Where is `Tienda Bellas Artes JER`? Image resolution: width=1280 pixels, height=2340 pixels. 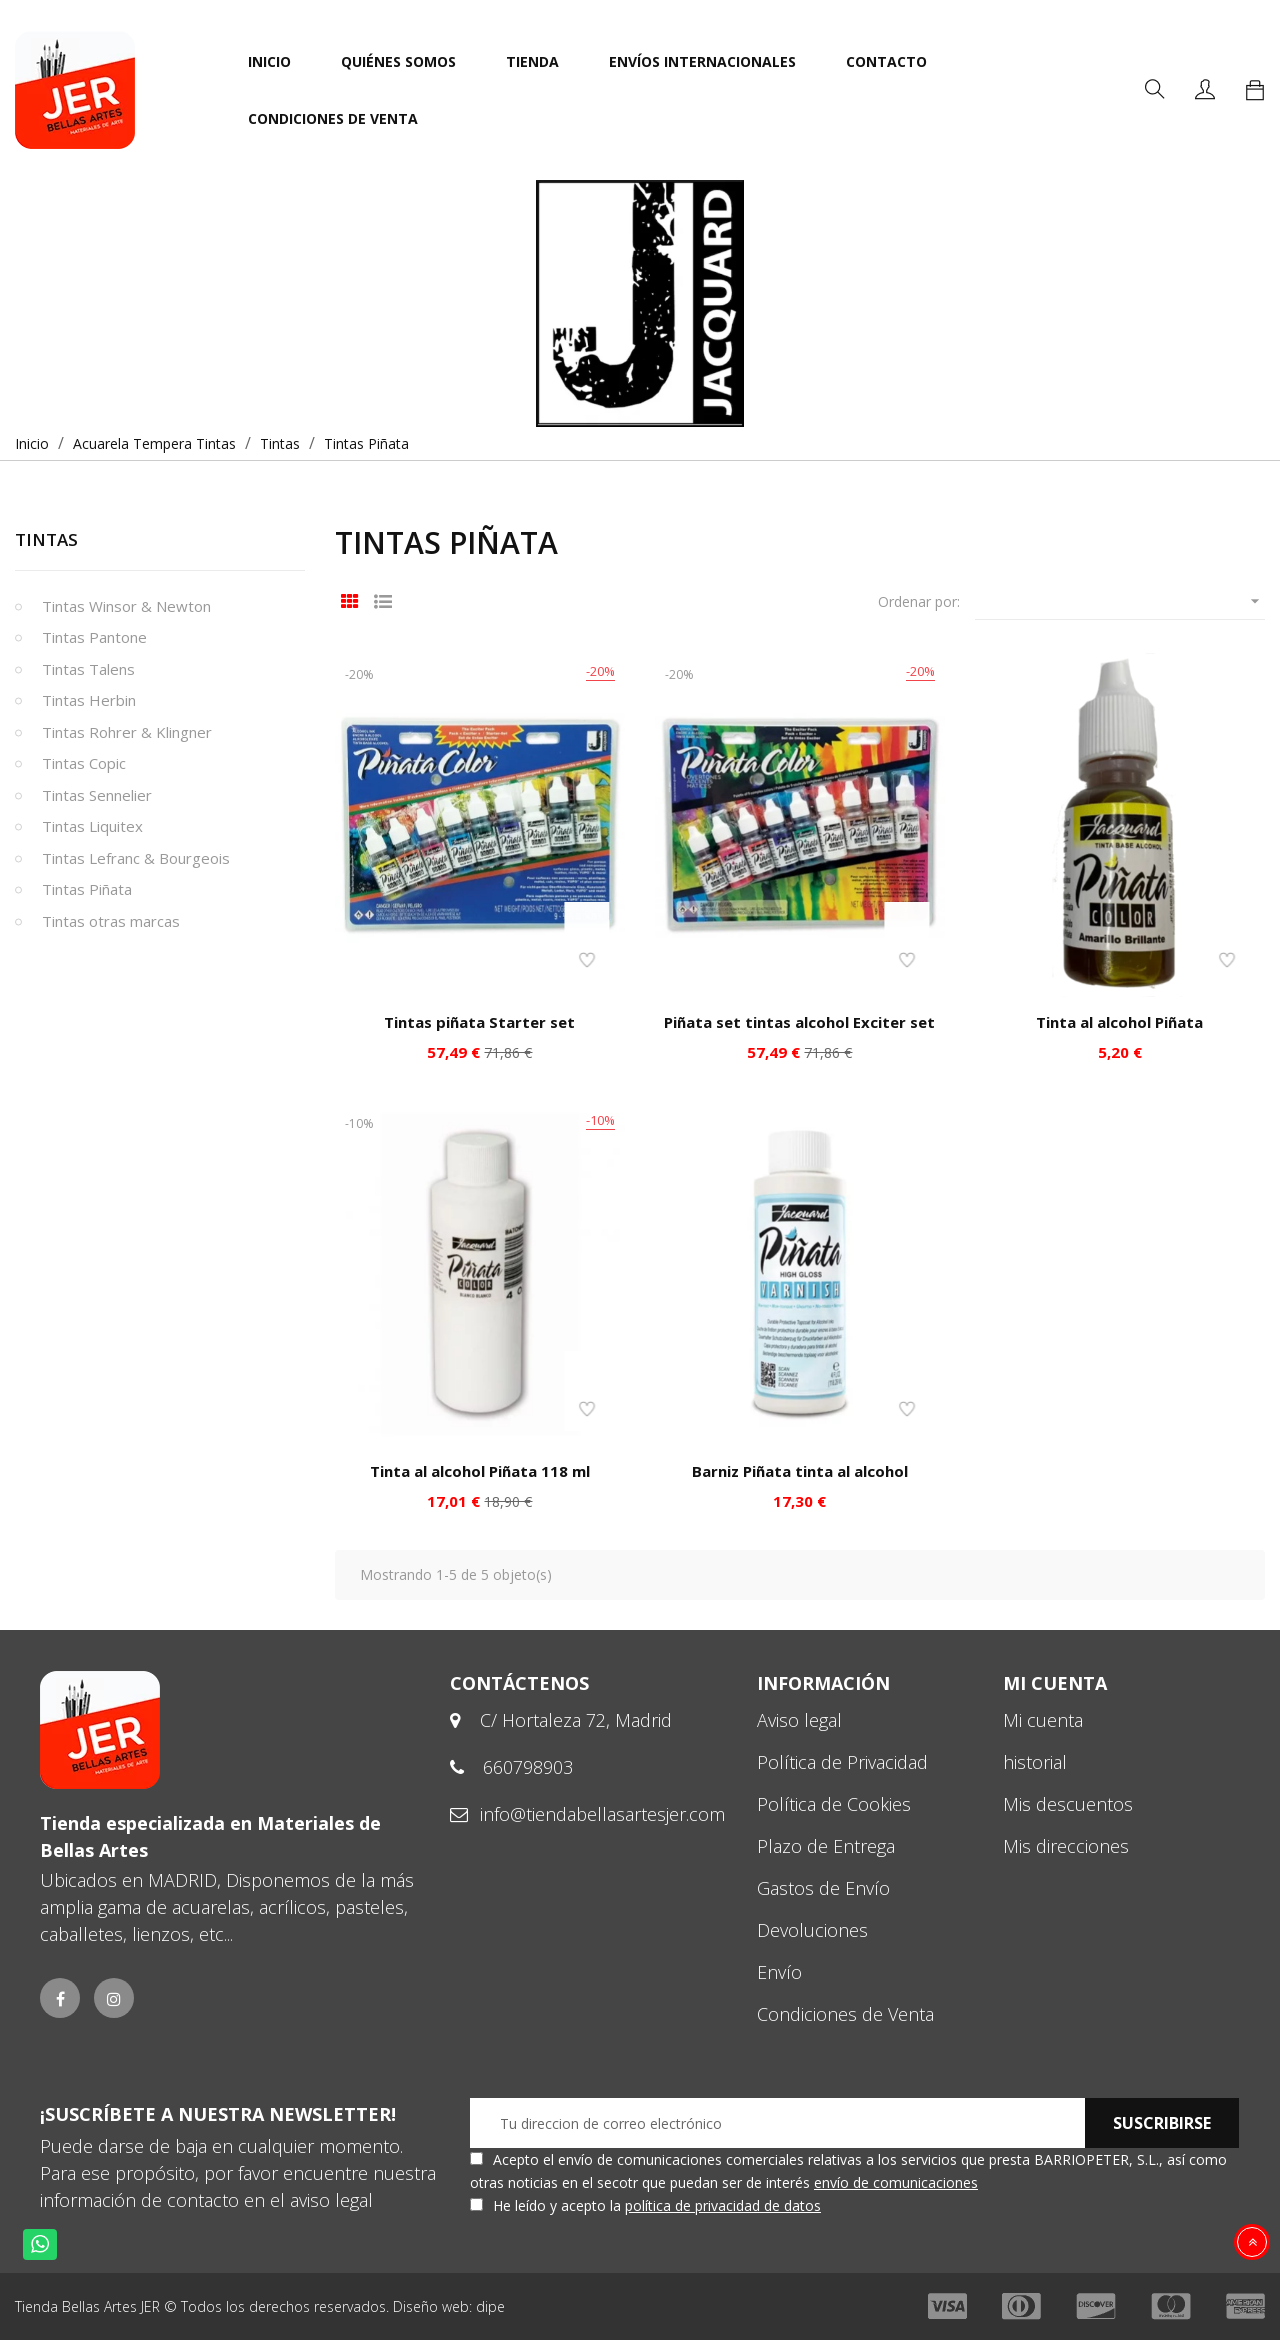
Tienda Bellas Artes JER is located at coordinates (87, 2306).